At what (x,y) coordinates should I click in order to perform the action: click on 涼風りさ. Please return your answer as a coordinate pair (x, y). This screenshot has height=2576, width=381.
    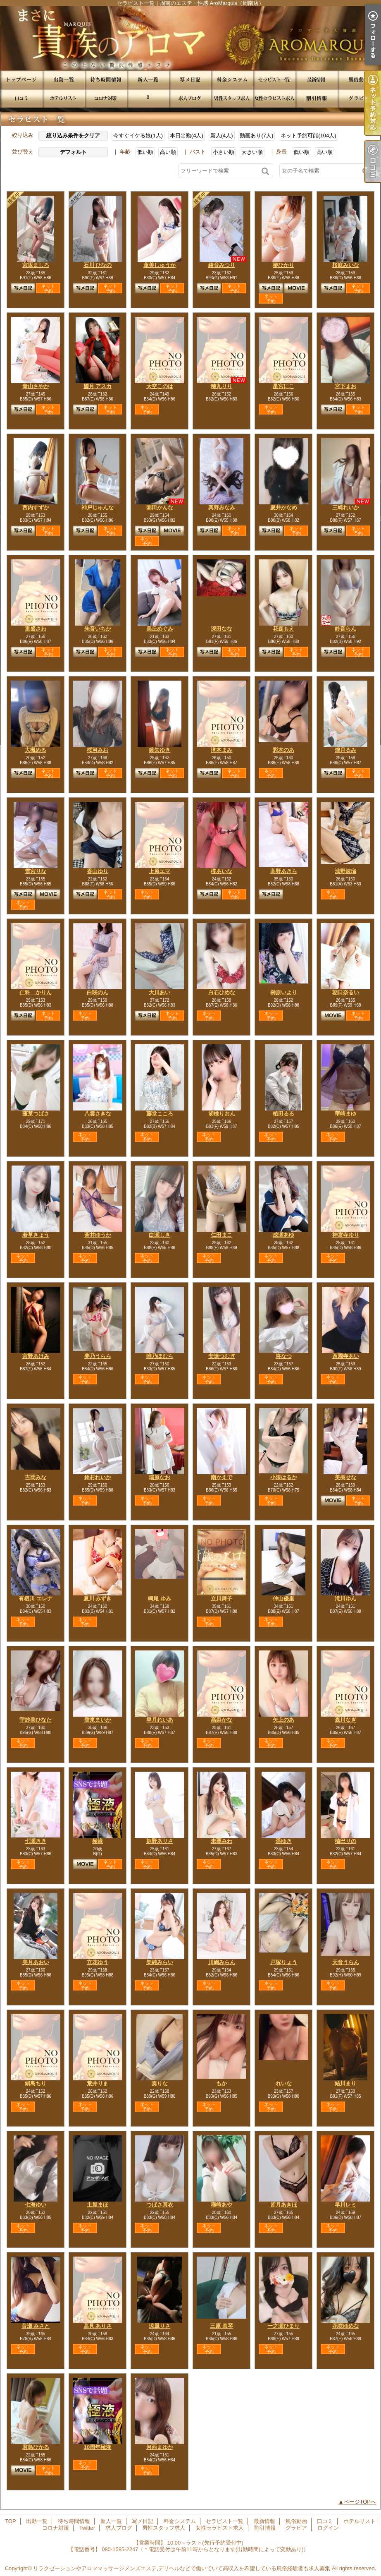
    Looking at the image, I should click on (159, 2326).